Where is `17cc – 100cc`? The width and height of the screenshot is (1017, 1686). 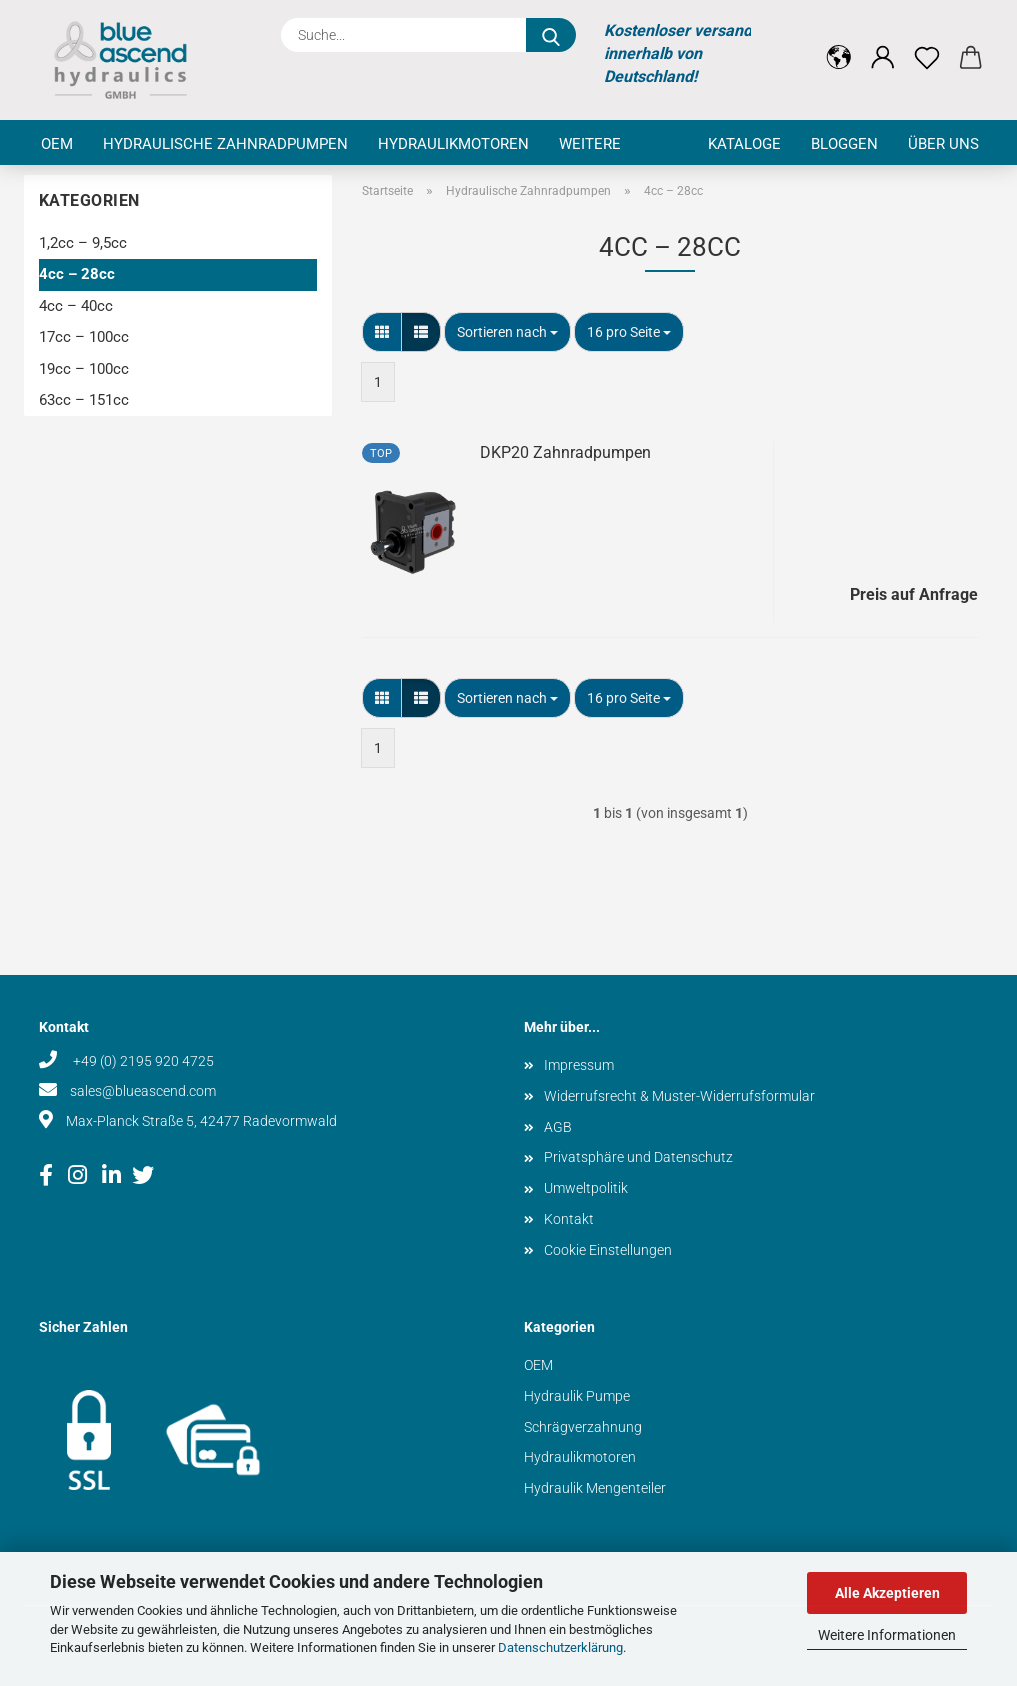
17cc – 100cc is located at coordinates (84, 337).